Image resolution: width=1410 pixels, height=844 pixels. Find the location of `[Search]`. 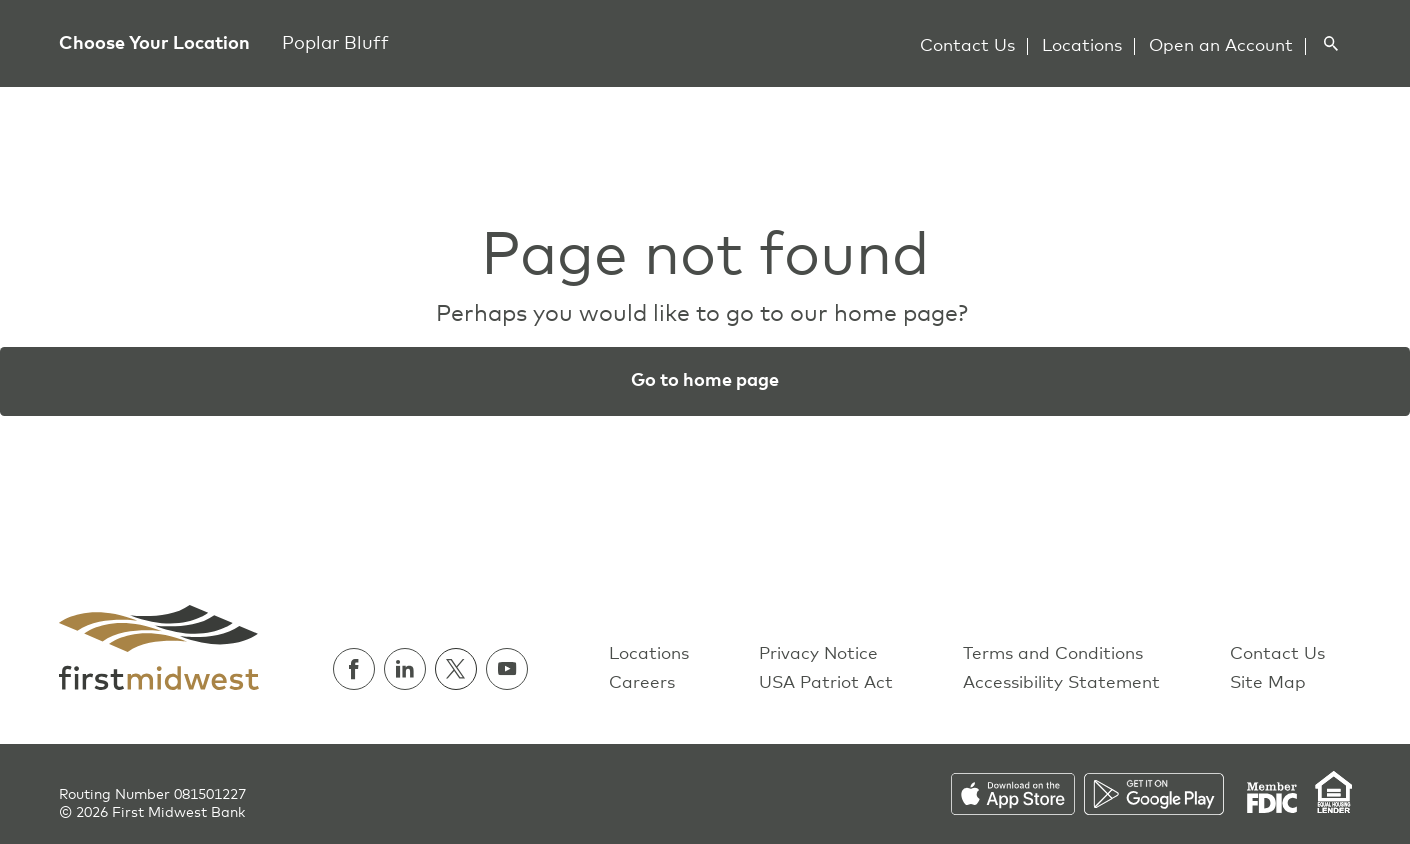

[Search] is located at coordinates (1330, 43).